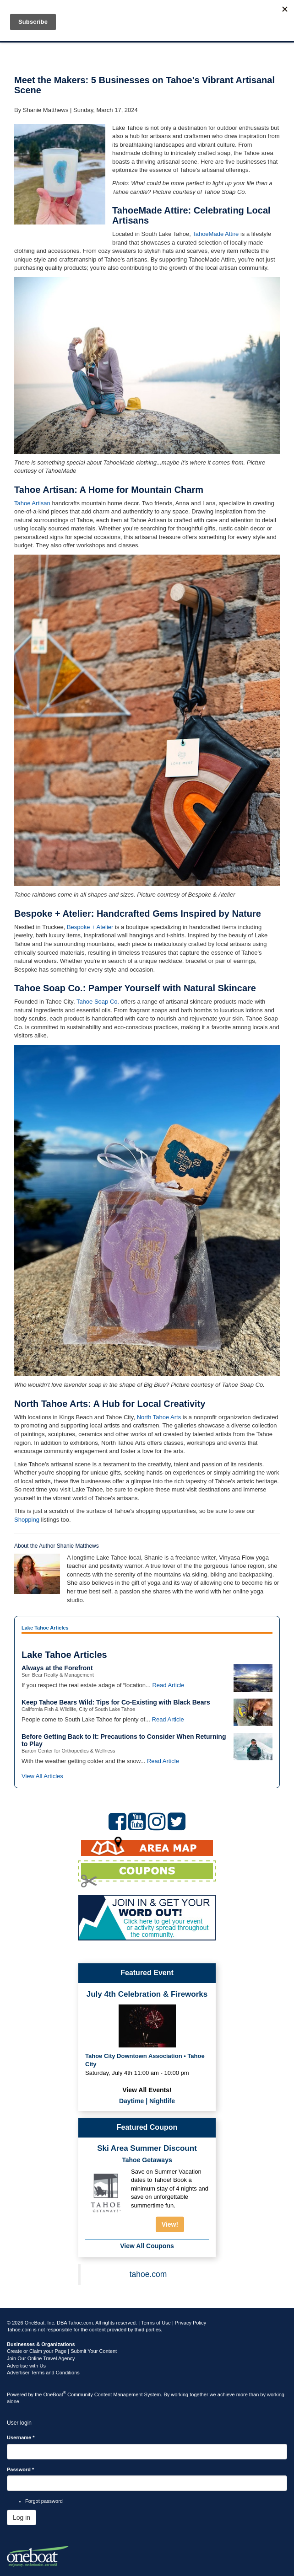 This screenshot has height=2576, width=294. Describe the element at coordinates (42, 1776) in the screenshot. I see `View All Articles` at that location.